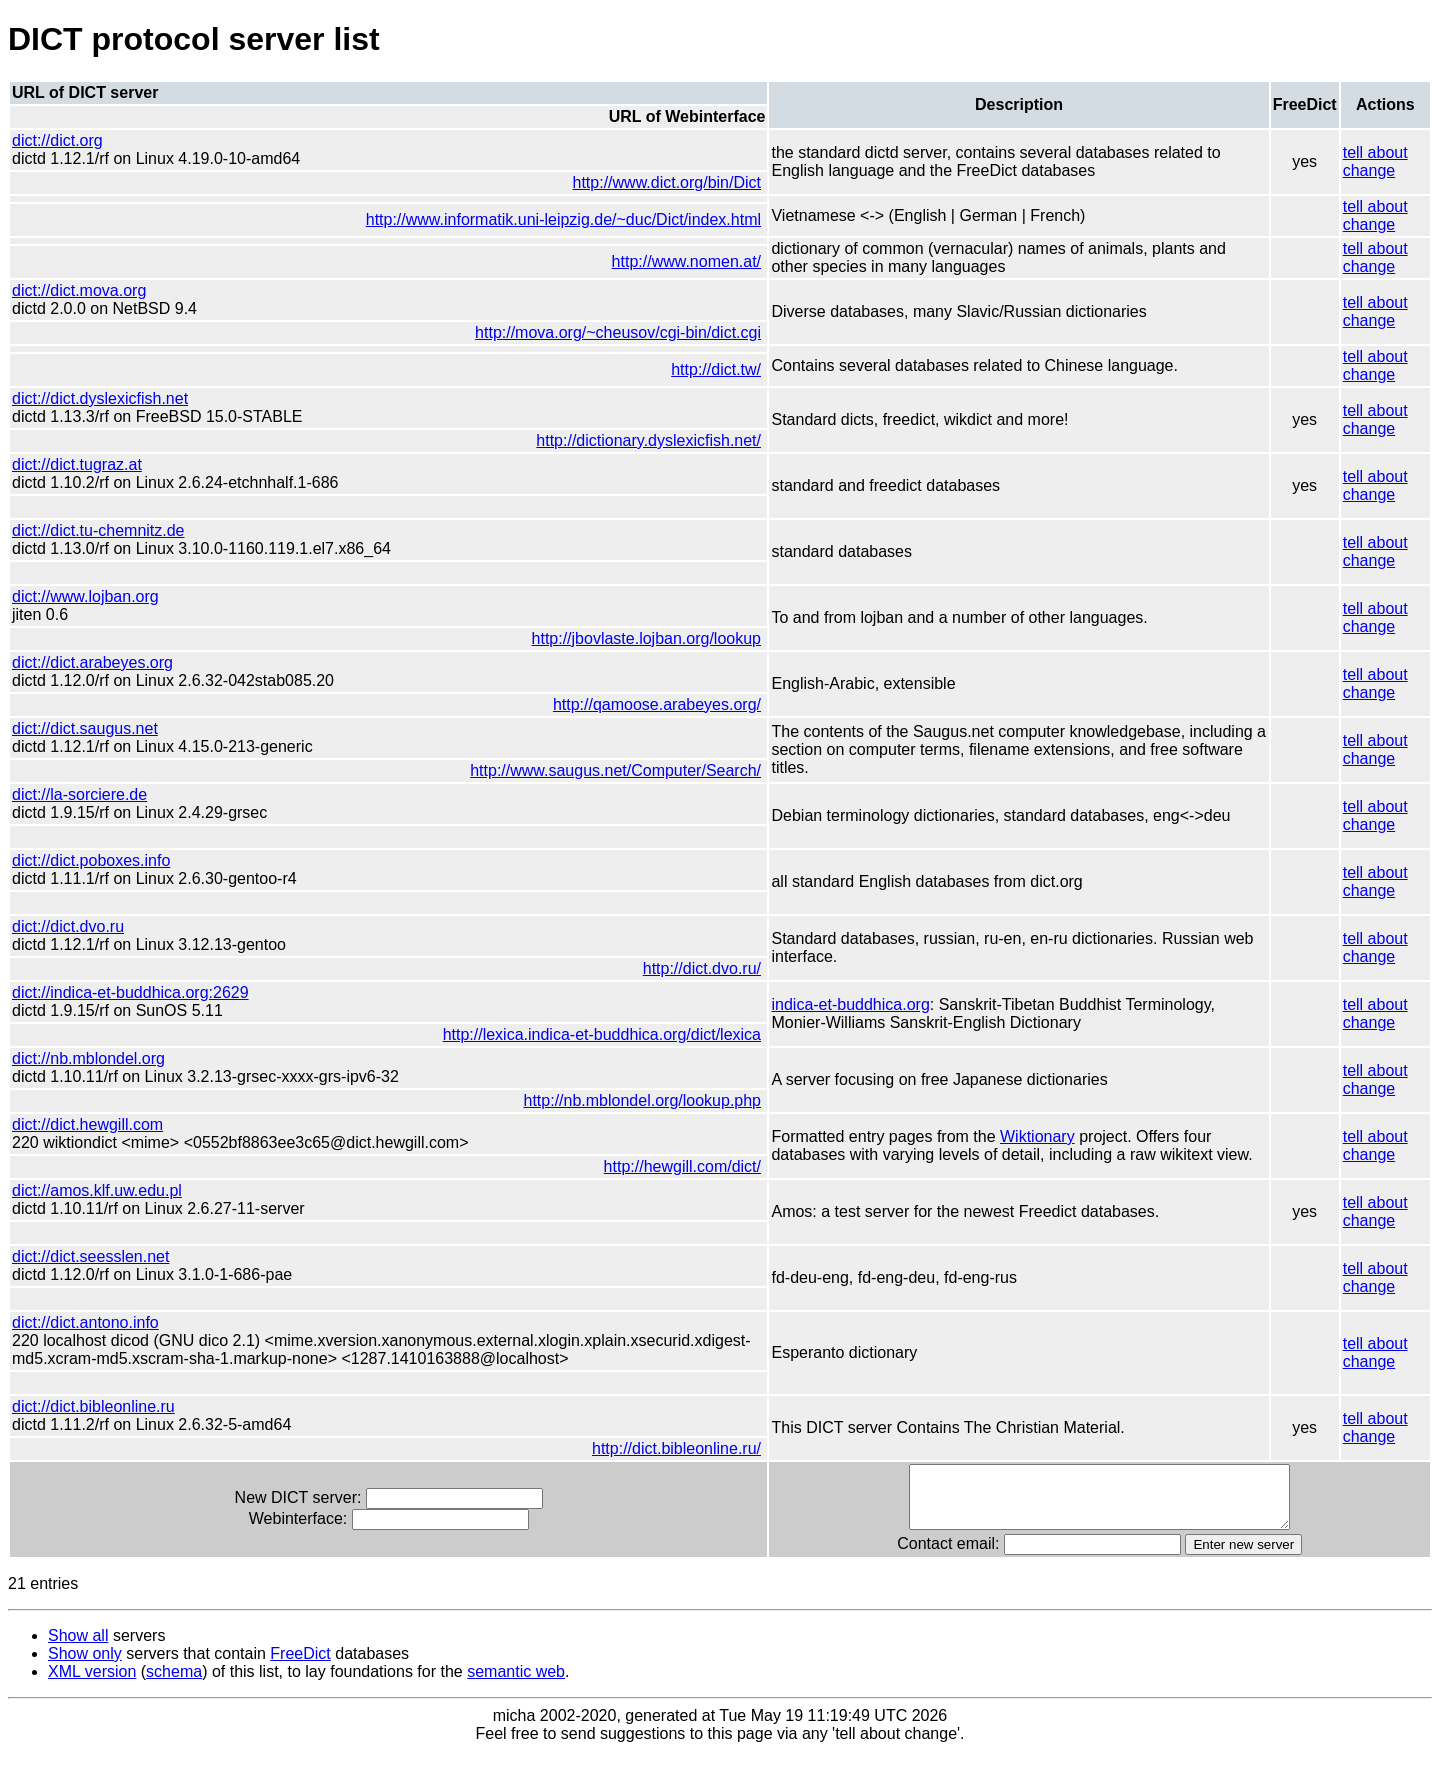 This screenshot has width=1440, height=1781. I want to click on dict://nb.mblondel.org, so click(88, 1058).